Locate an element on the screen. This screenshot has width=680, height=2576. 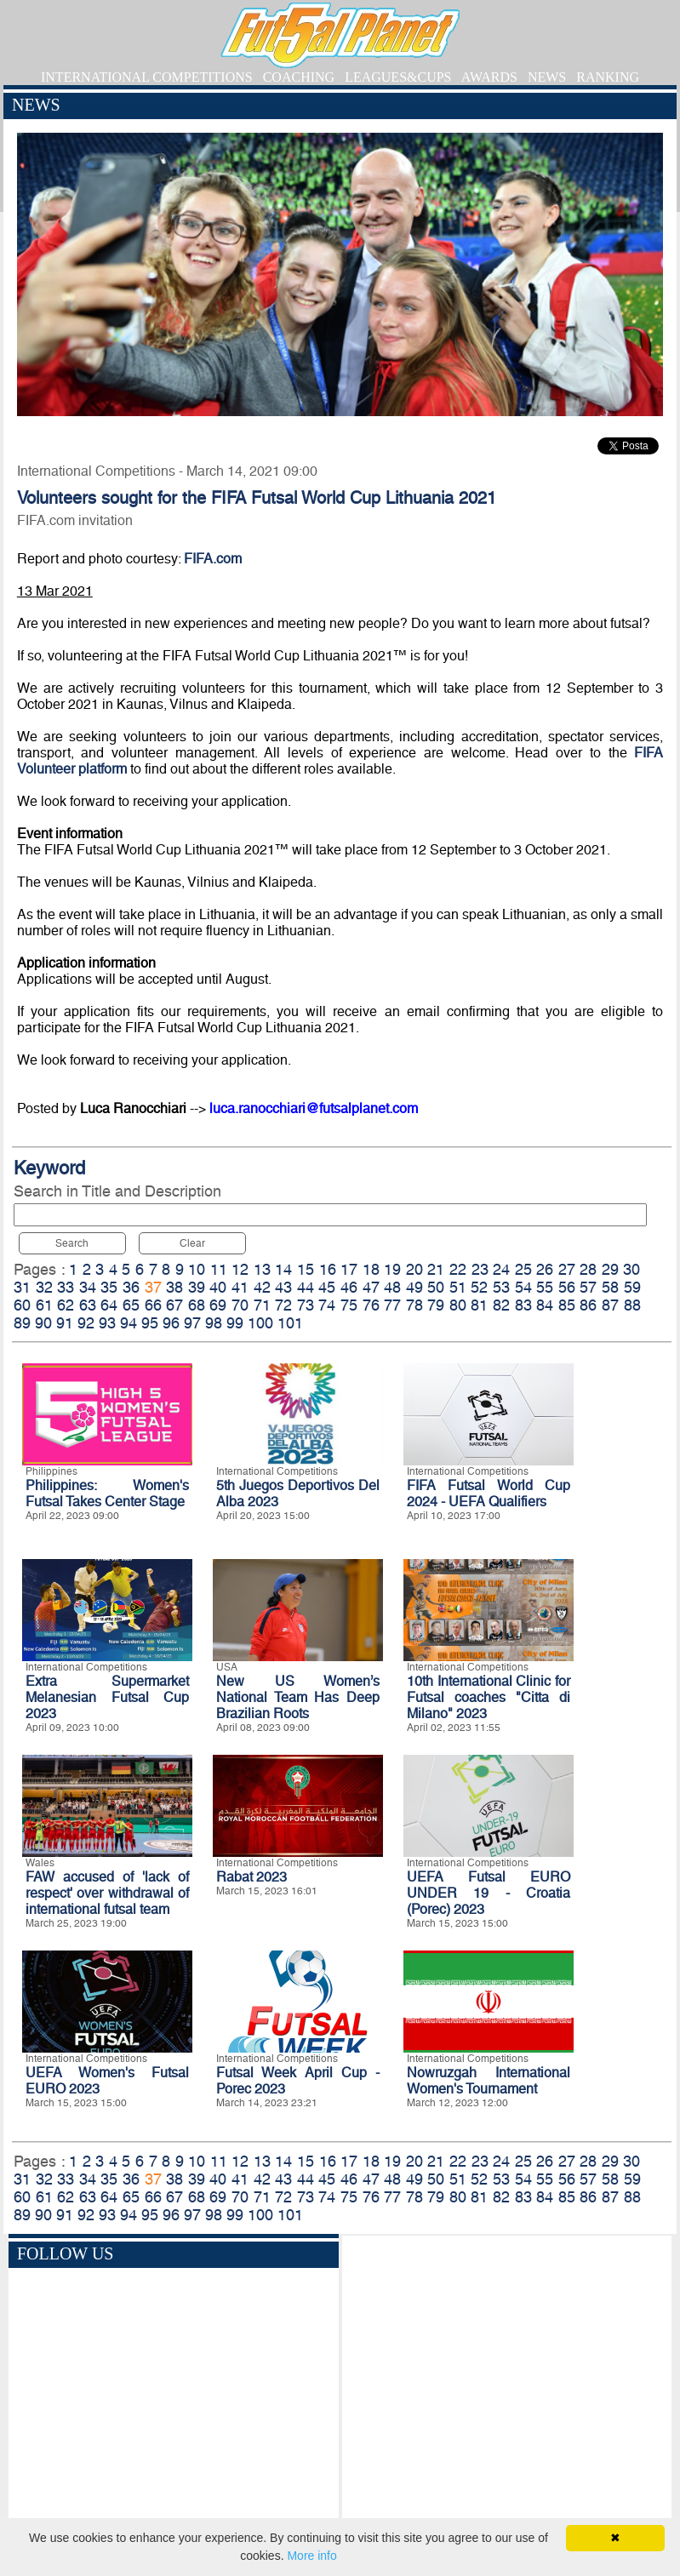
53 is located at coordinates (501, 1287).